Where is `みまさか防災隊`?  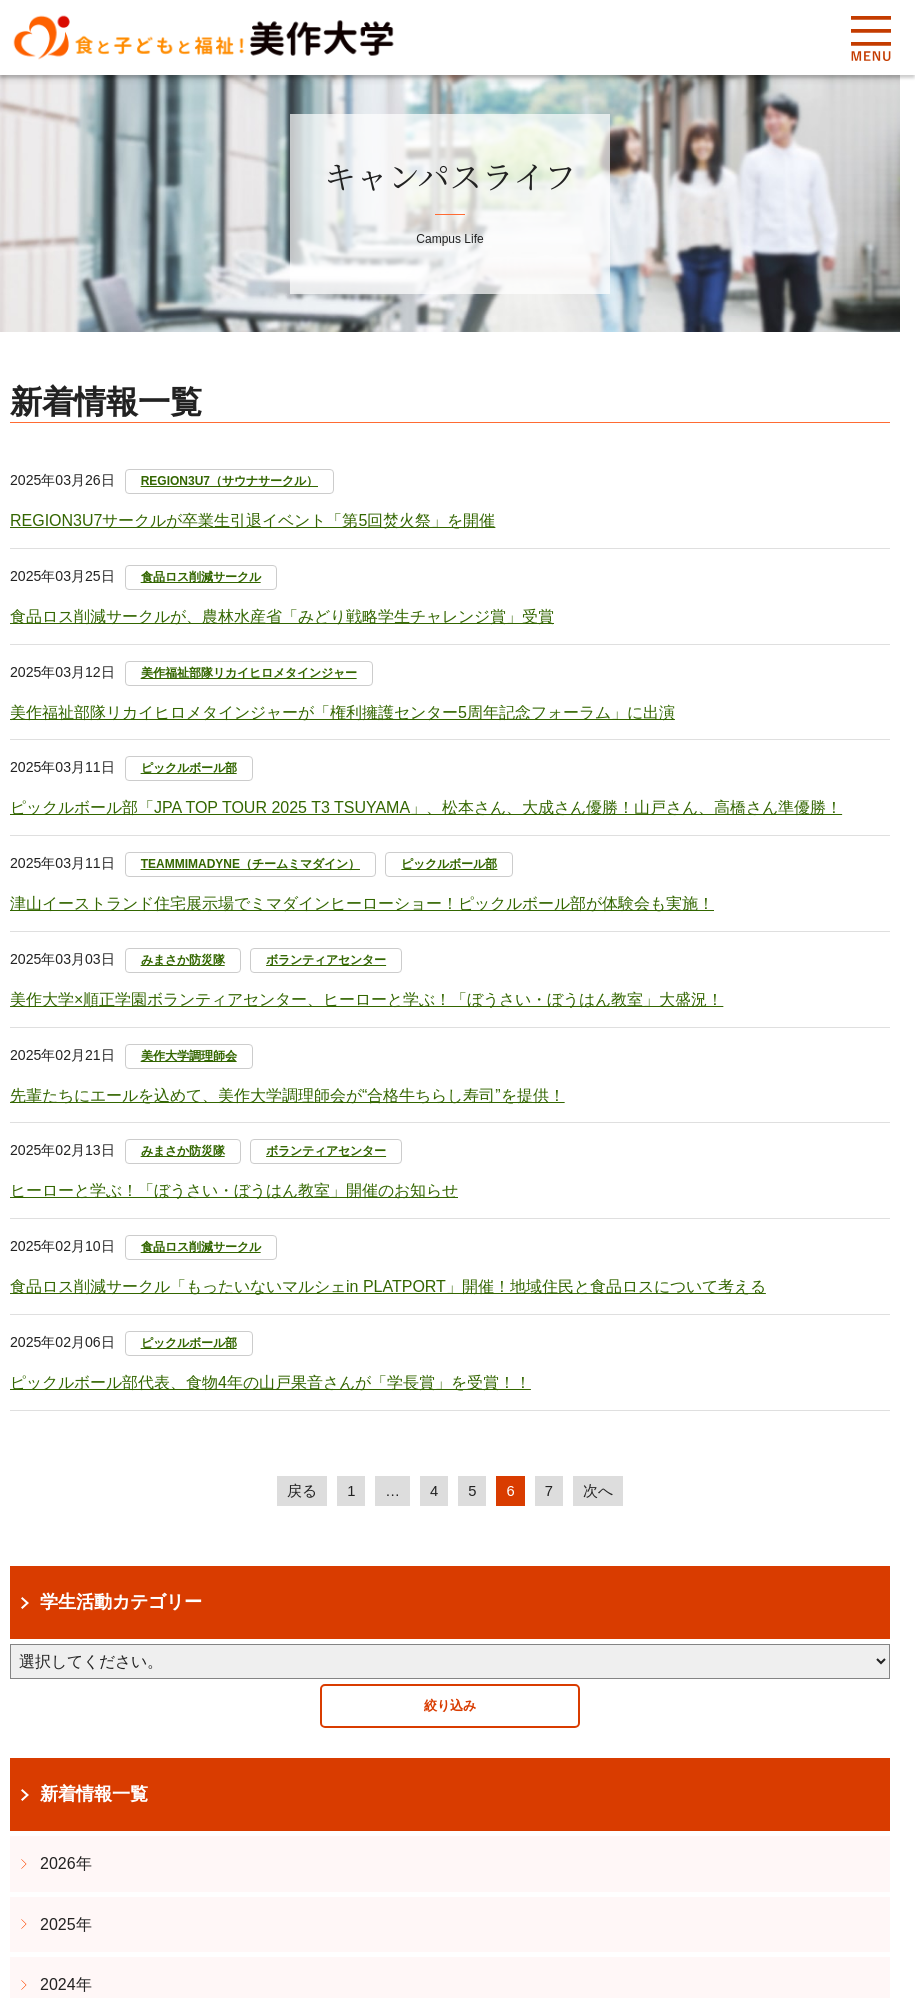
みまさか防災隊 is located at coordinates (183, 960).